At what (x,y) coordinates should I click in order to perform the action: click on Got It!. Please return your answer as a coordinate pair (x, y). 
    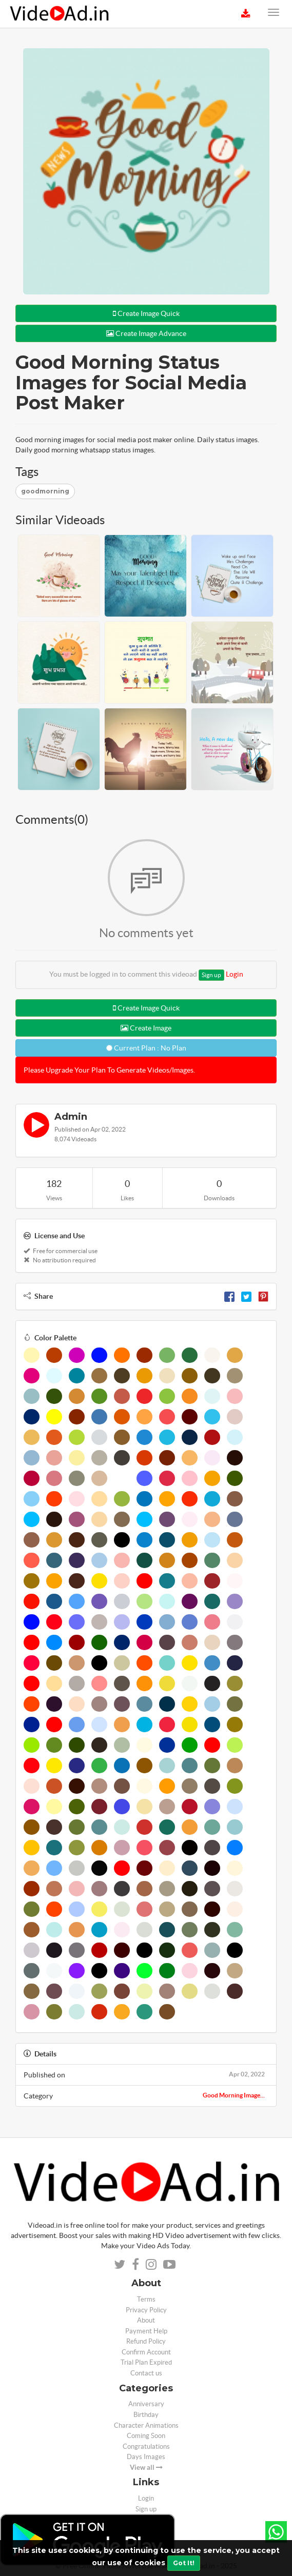
    Looking at the image, I should click on (183, 2563).